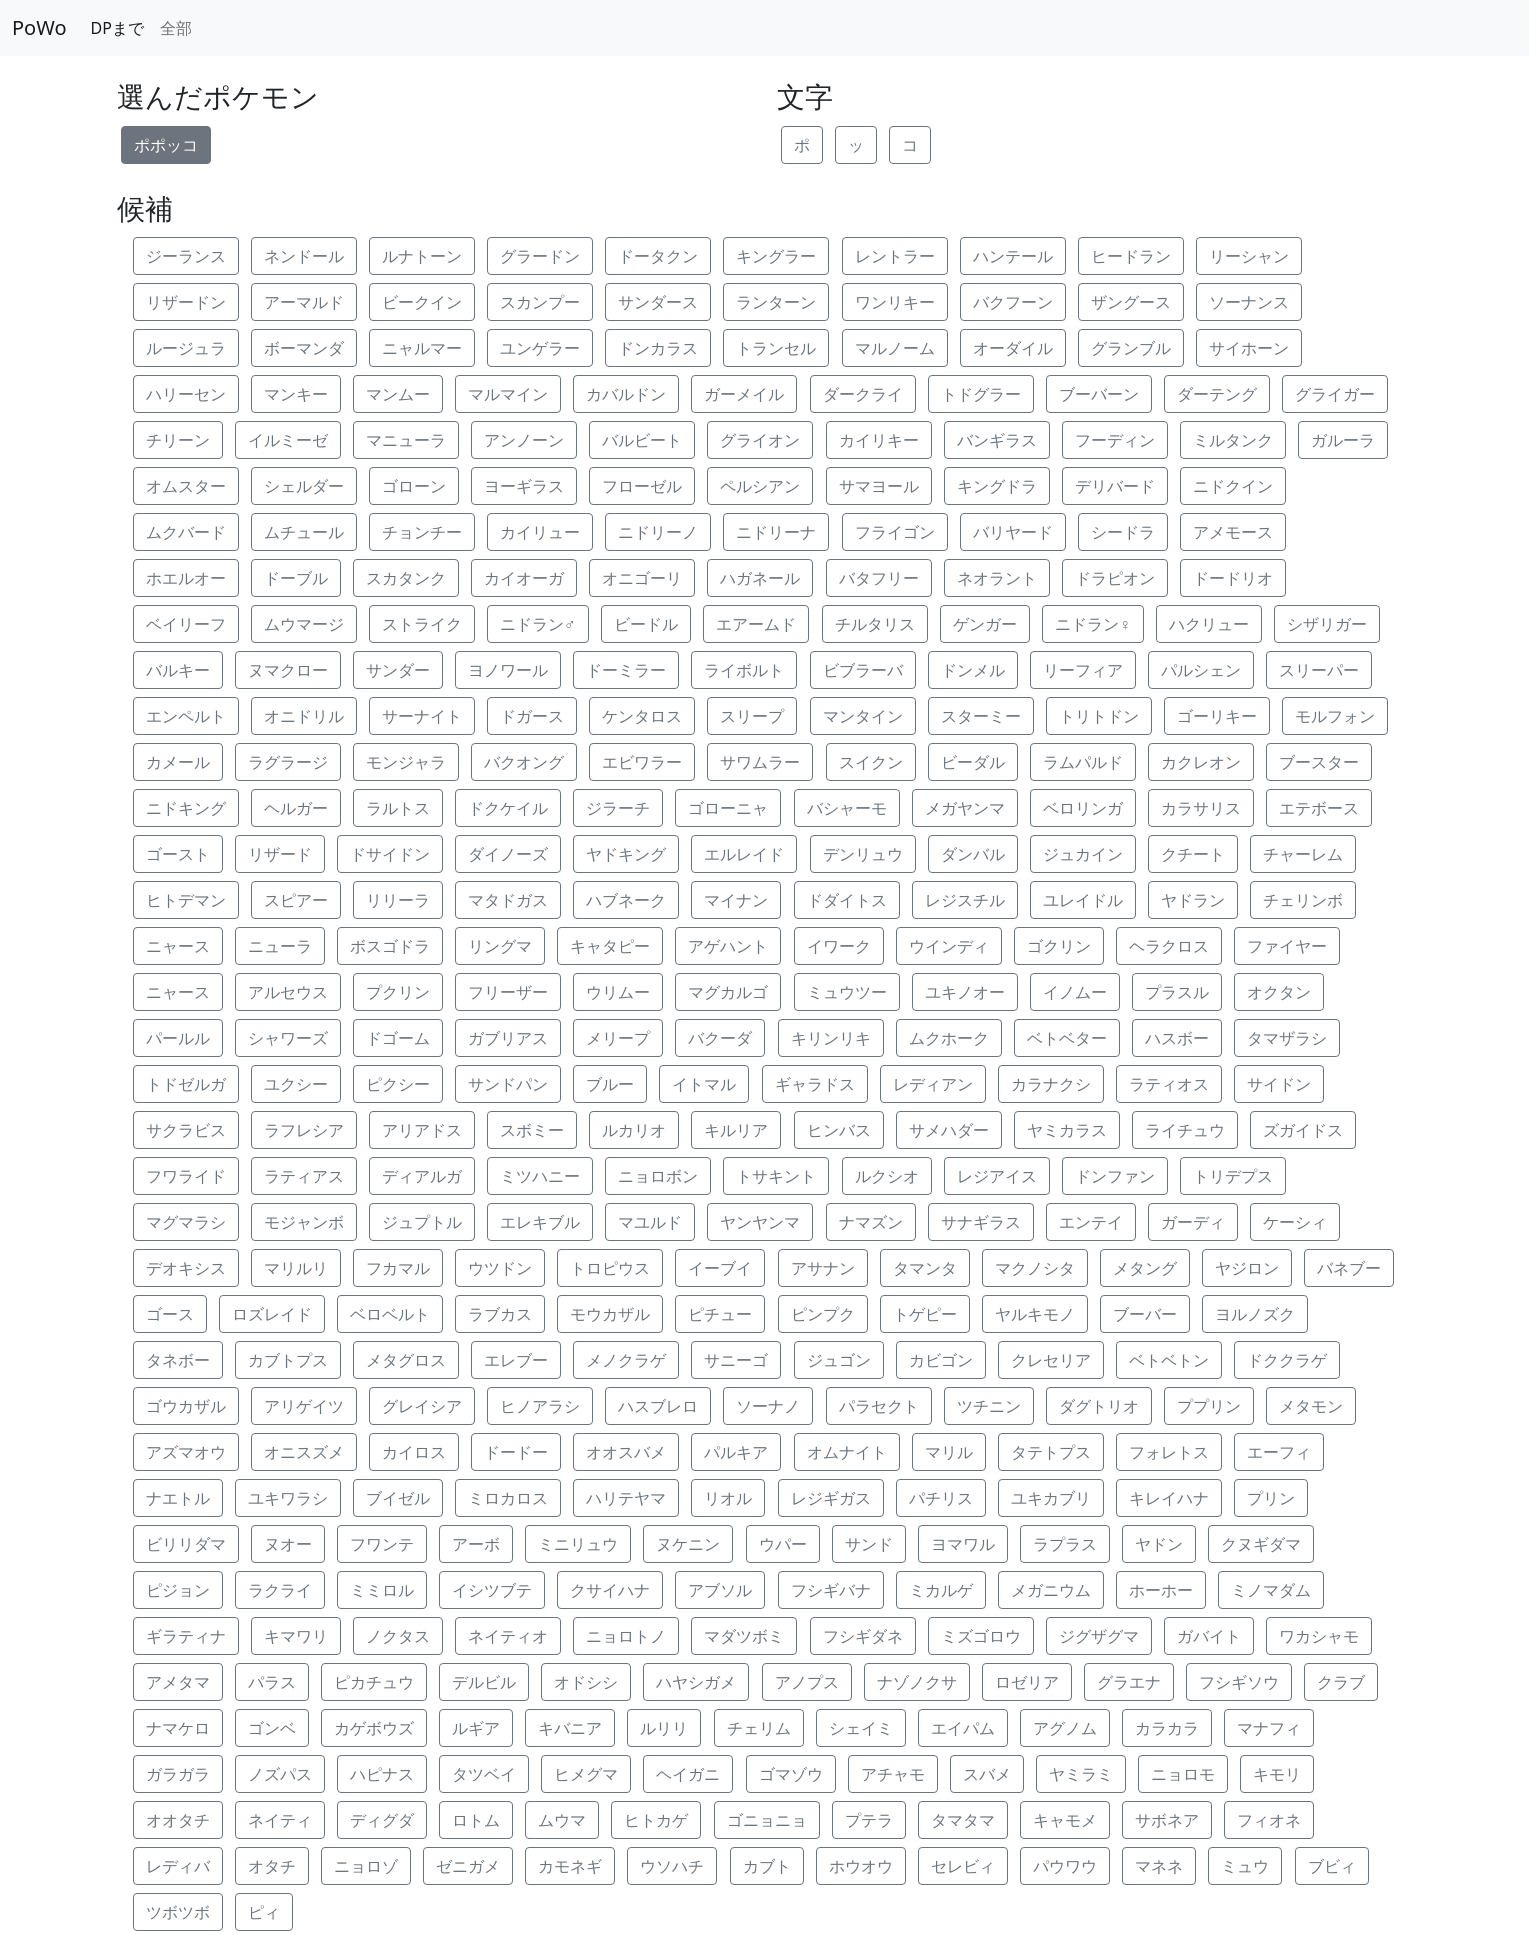  Describe the element at coordinates (1269, 1728) in the screenshot. I see `マナフィ` at that location.